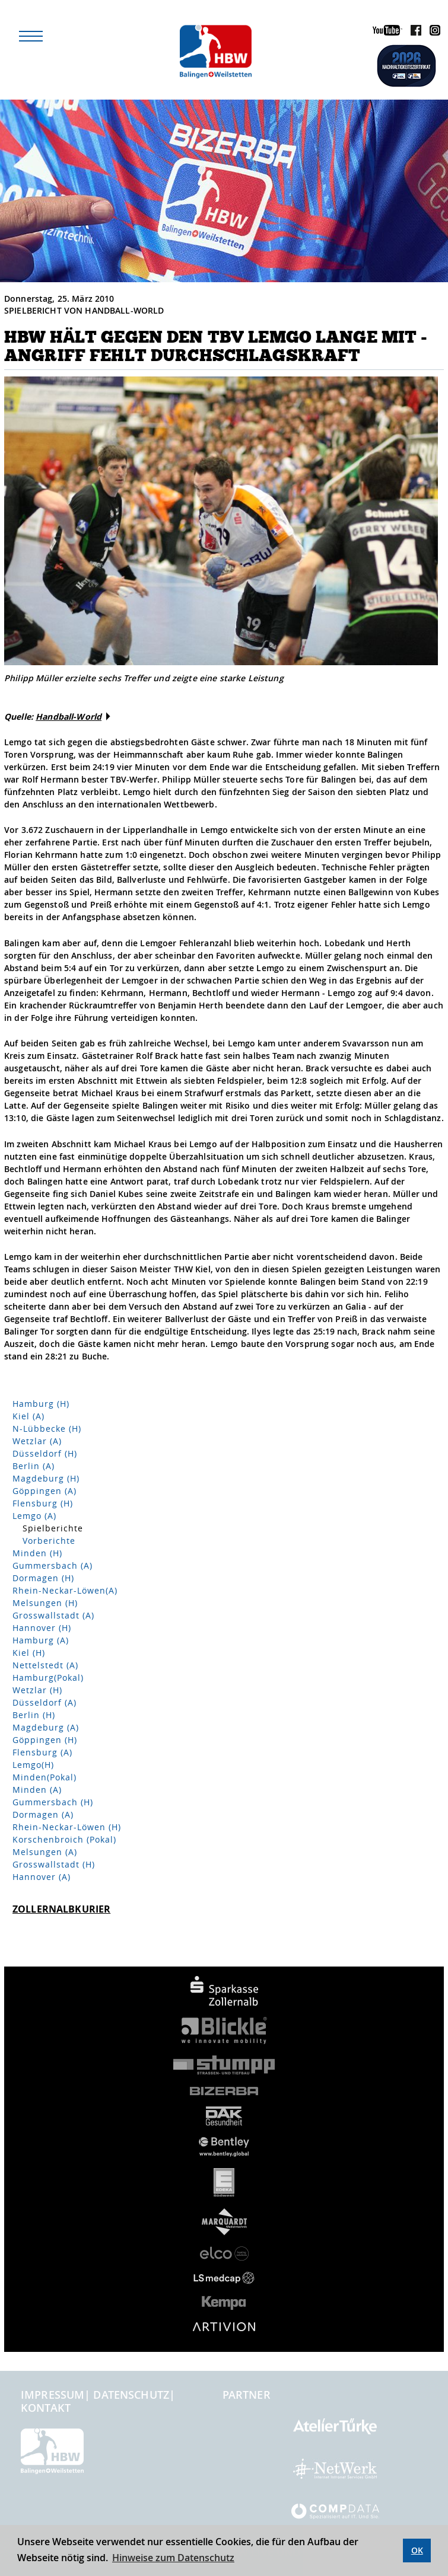 Image resolution: width=448 pixels, height=2576 pixels. Describe the element at coordinates (53, 1864) in the screenshot. I see `Grosswallstadt (H)` at that location.